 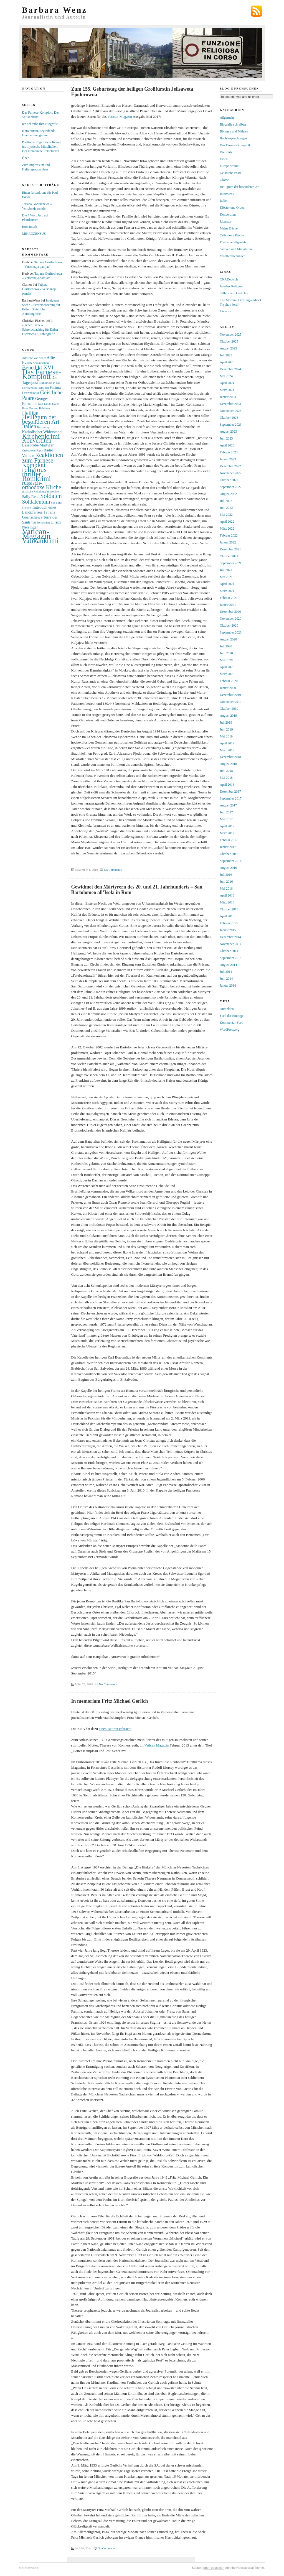 I want to click on In memoriam Fritz Michael Gerlich, so click(x=109, y=1701).